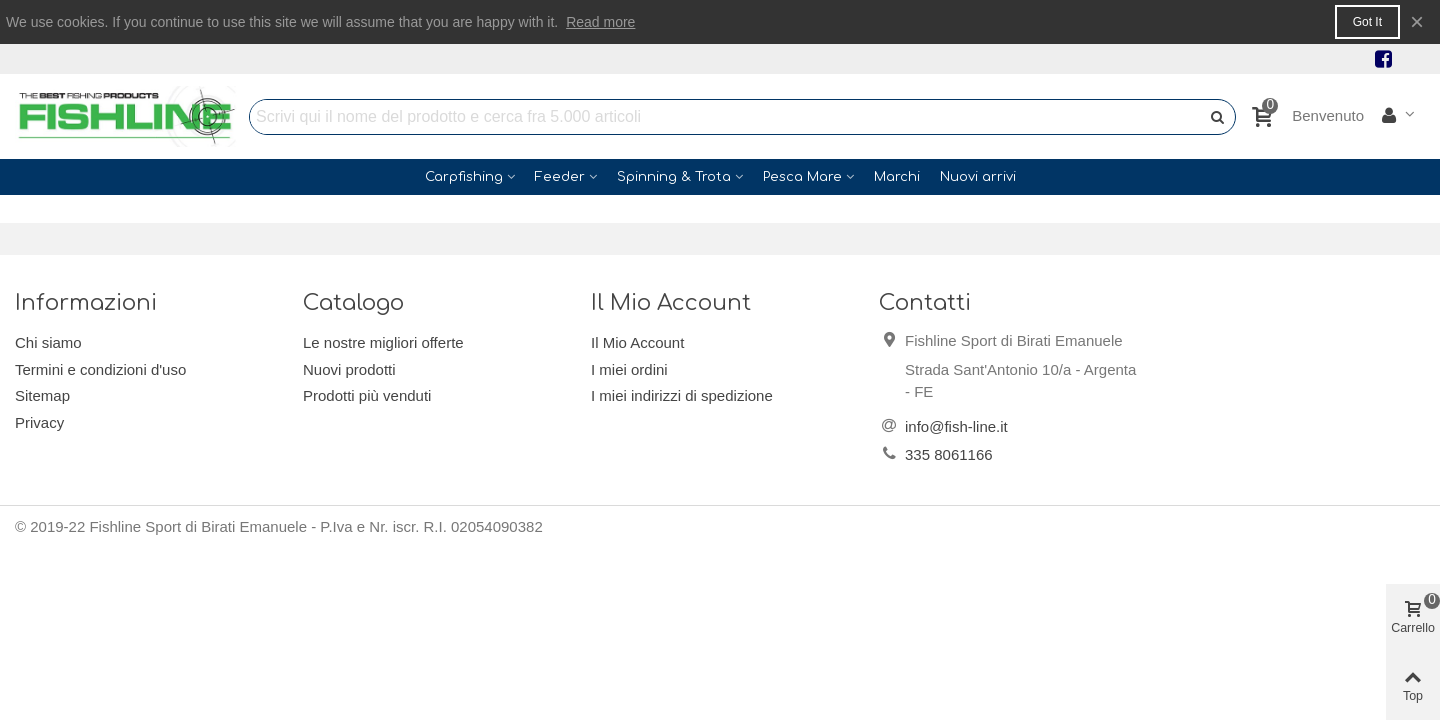 The height and width of the screenshot is (720, 1440). Describe the element at coordinates (48, 342) in the screenshot. I see `Chi siamo` at that location.